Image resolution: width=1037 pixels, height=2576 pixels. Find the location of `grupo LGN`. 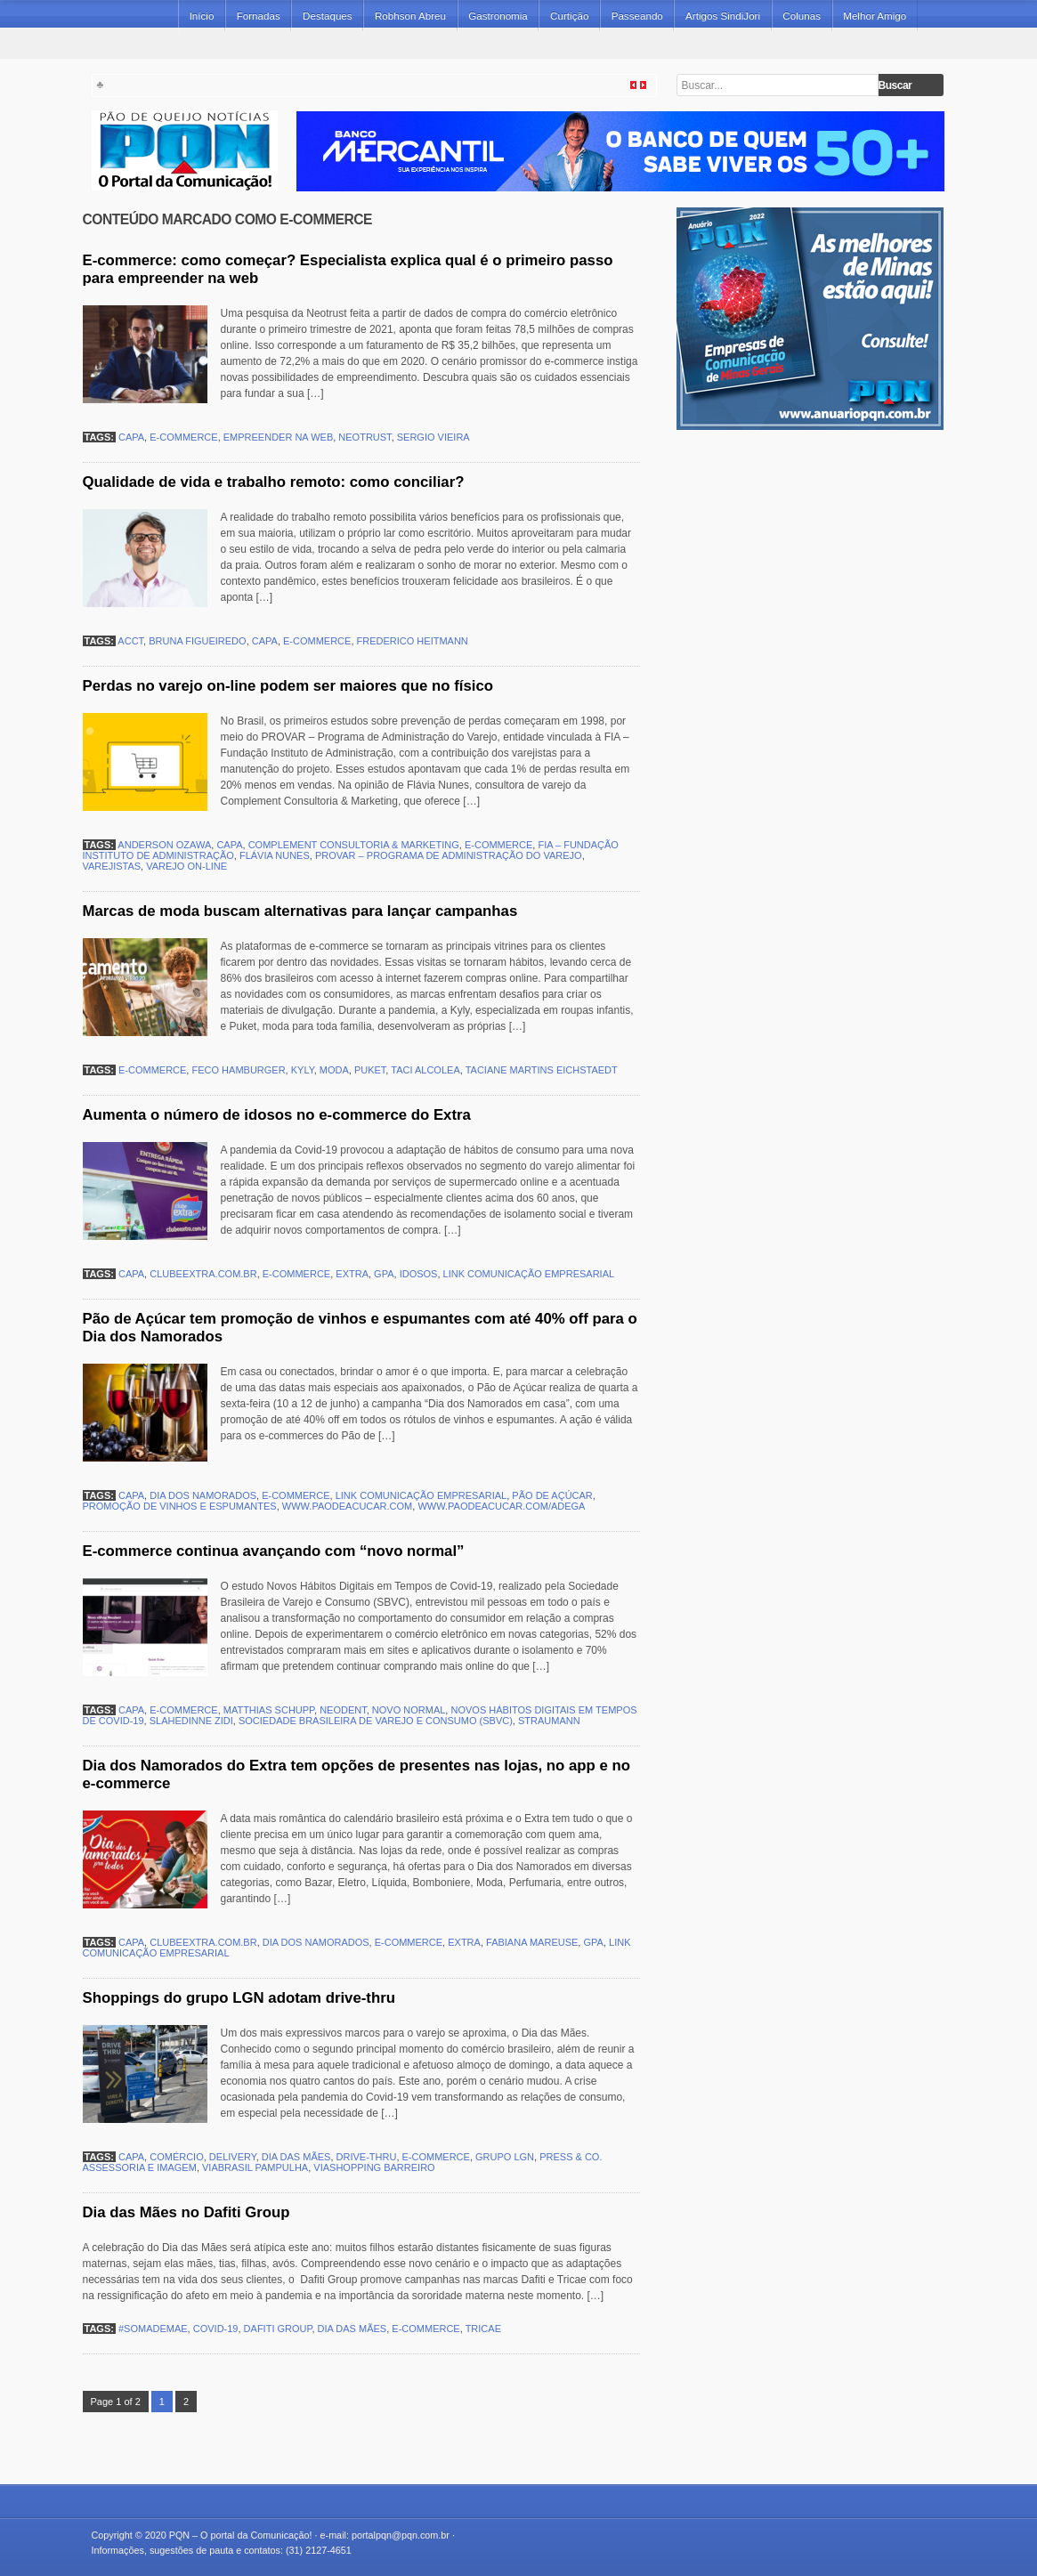

grupo LGN is located at coordinates (504, 2156).